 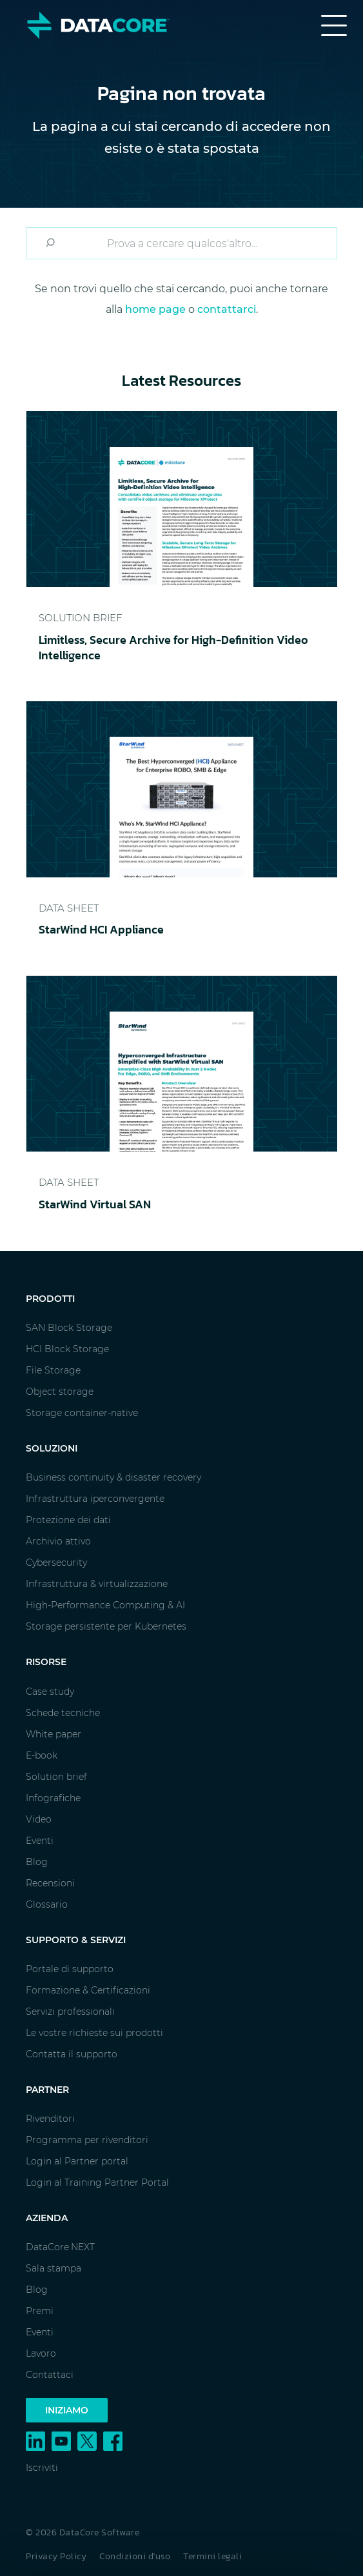 I want to click on Schede tecniche, so click(x=63, y=1713).